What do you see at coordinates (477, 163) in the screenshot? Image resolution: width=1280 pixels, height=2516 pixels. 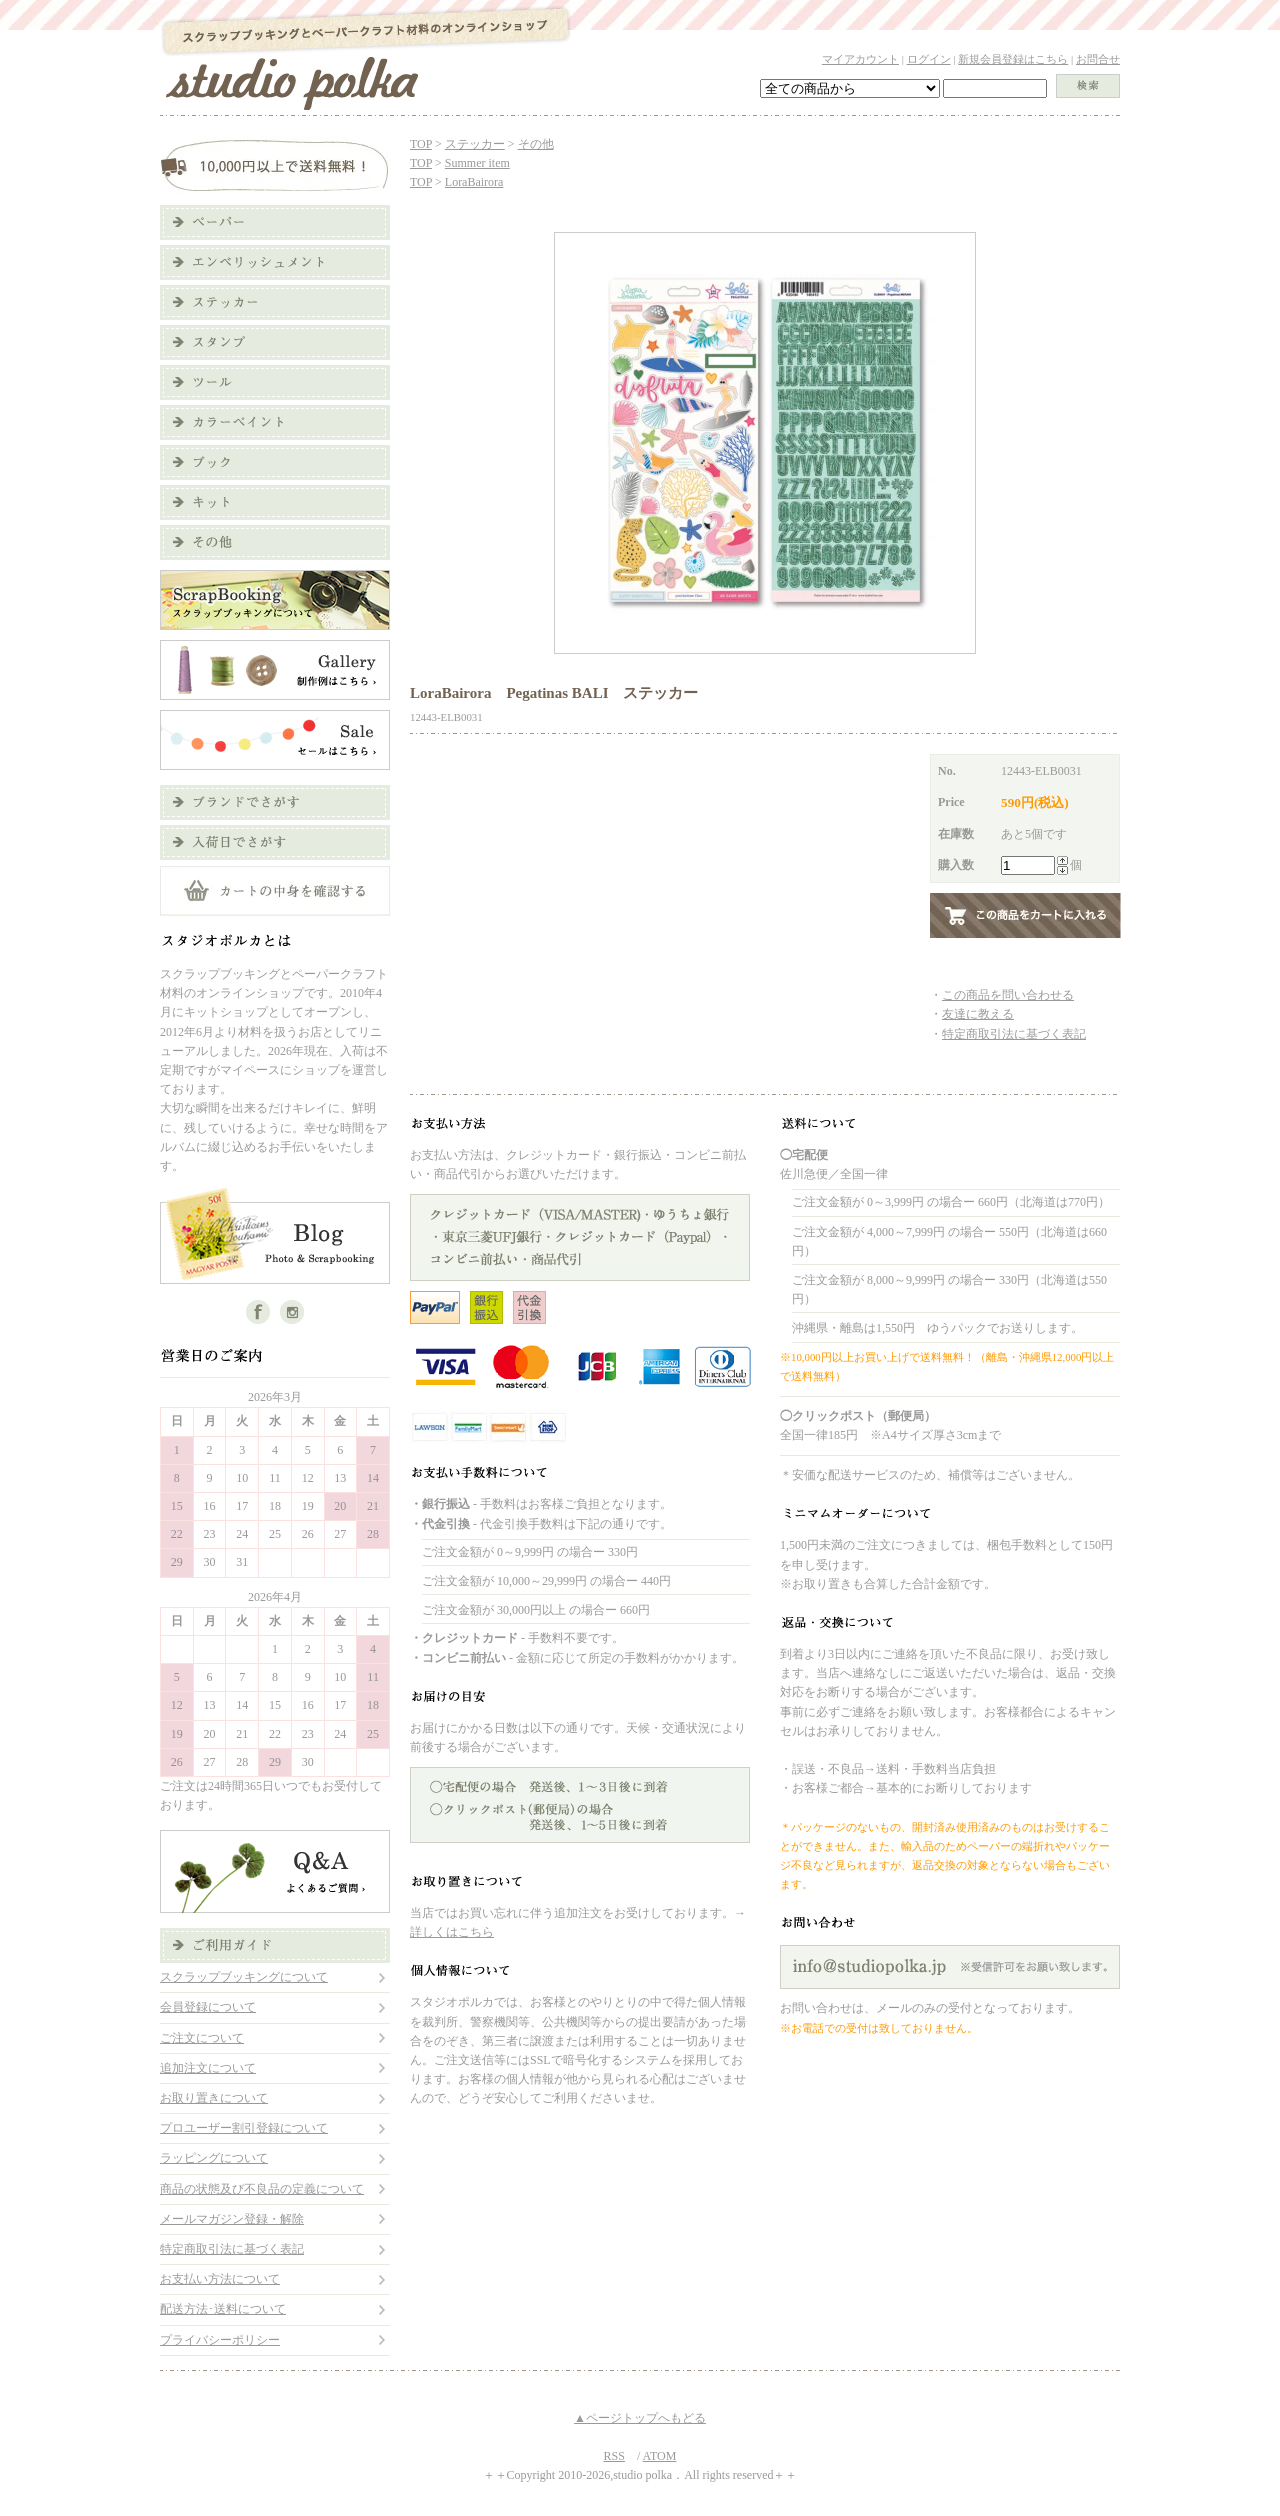 I see `Summer item` at bounding box center [477, 163].